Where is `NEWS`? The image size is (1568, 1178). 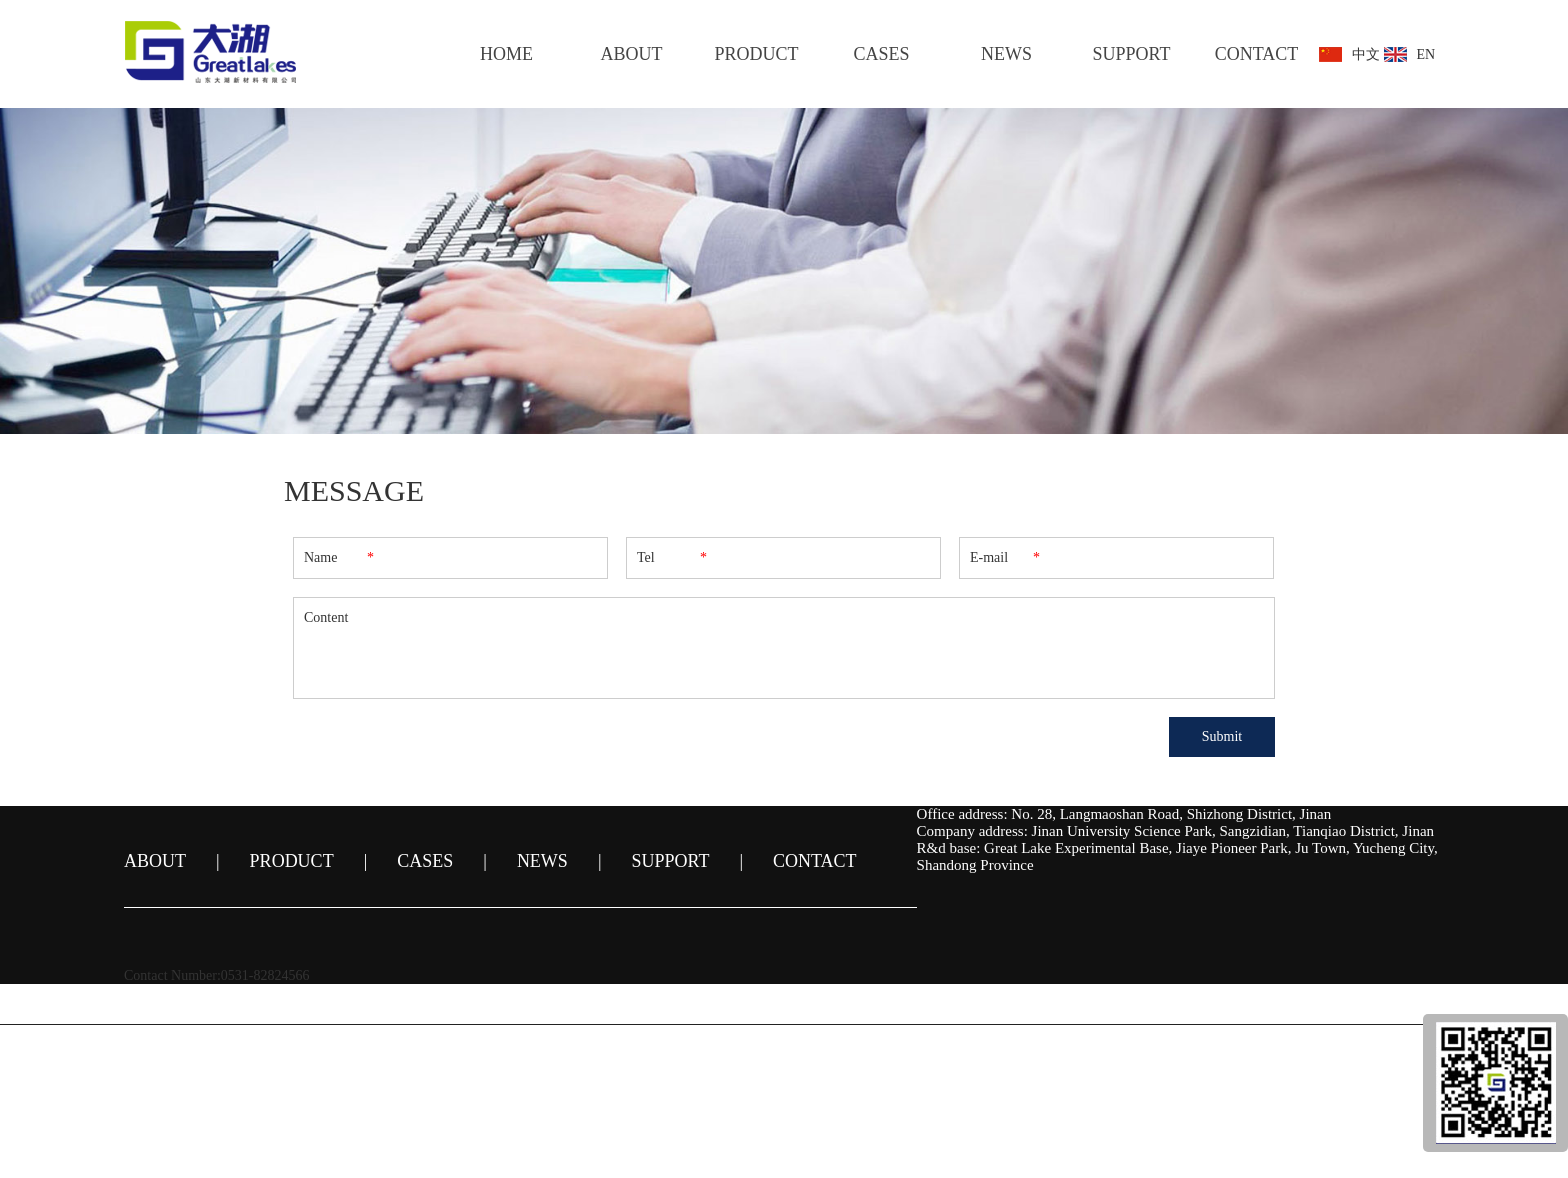 NEWS is located at coordinates (1006, 54).